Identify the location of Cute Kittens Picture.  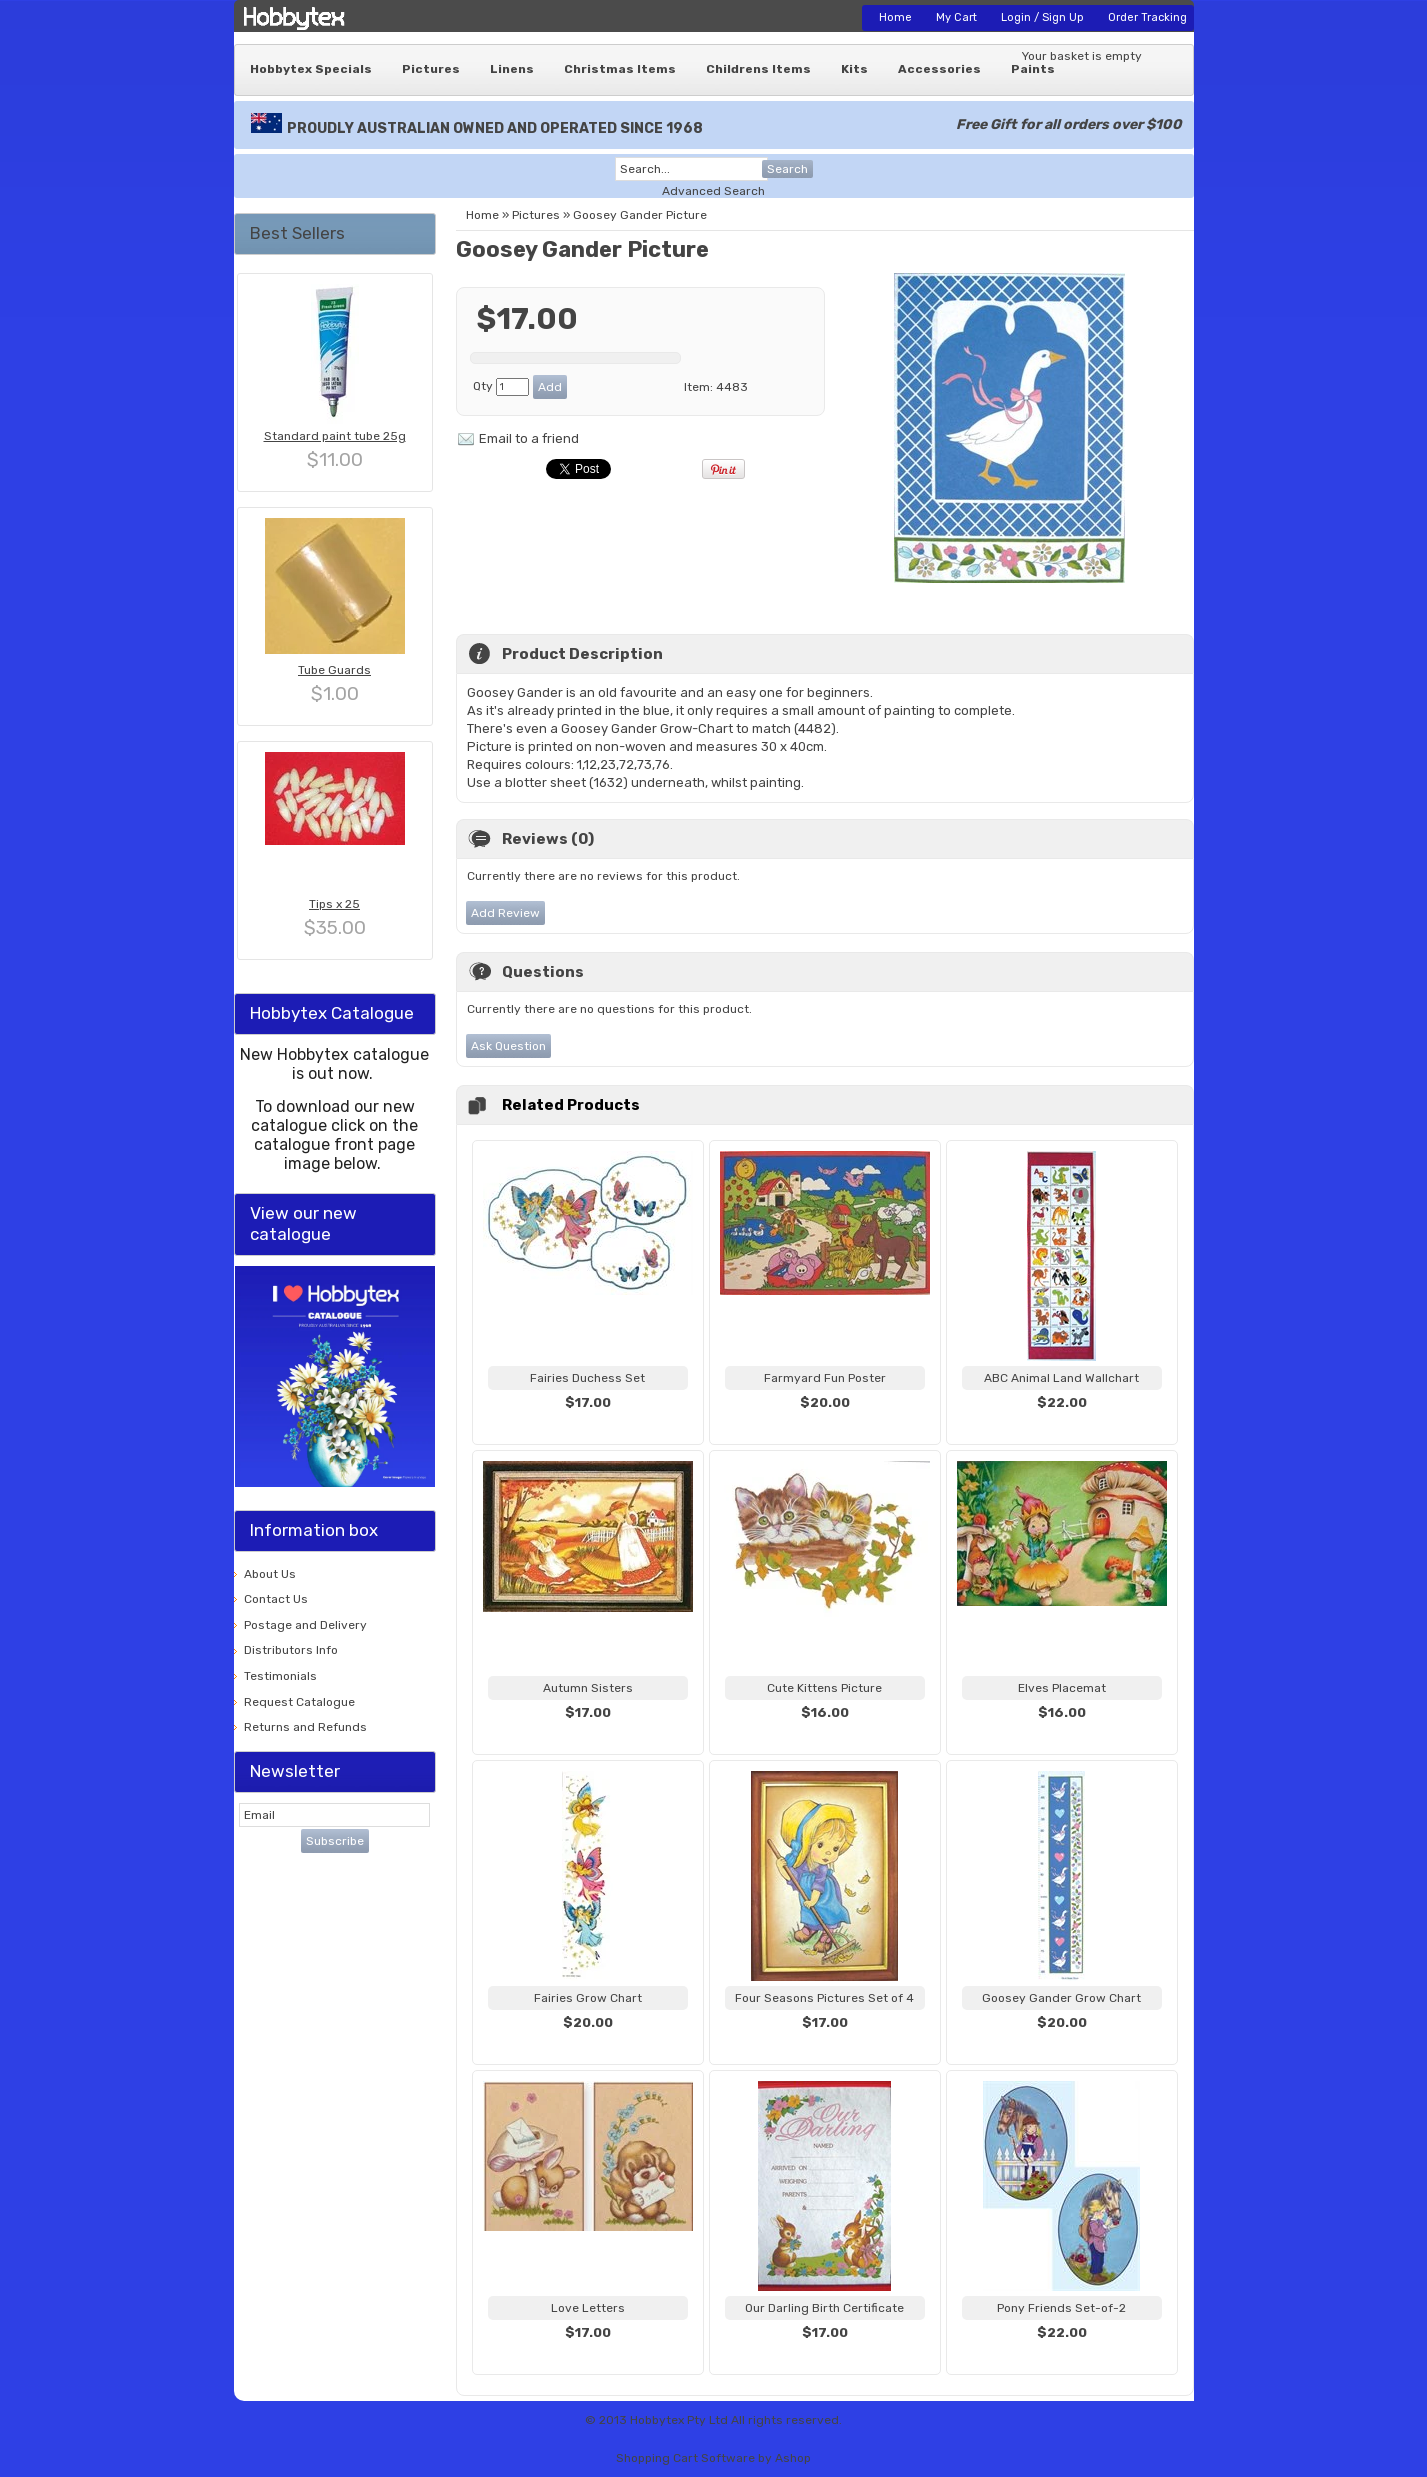
(824, 1688).